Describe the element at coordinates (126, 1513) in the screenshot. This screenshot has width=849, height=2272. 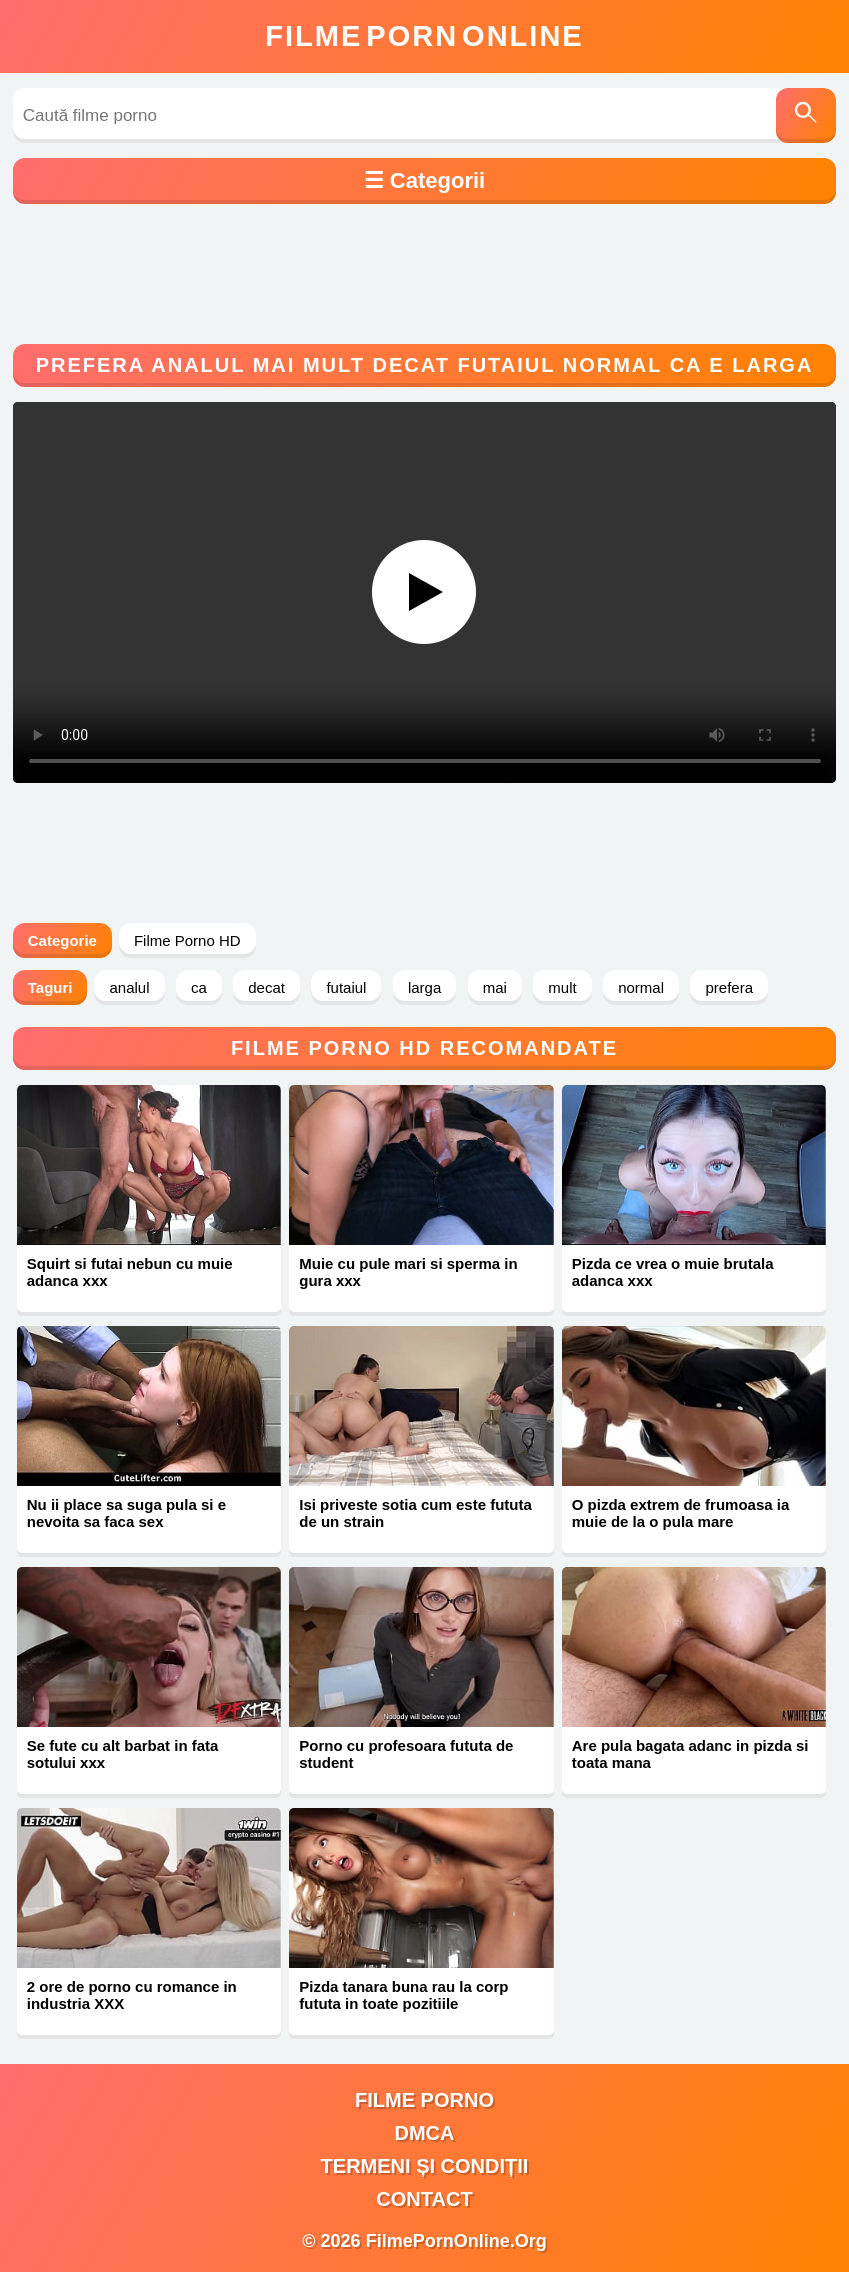
I see `Nu ii place sa suga pula si e nevoita sa faca sex` at that location.